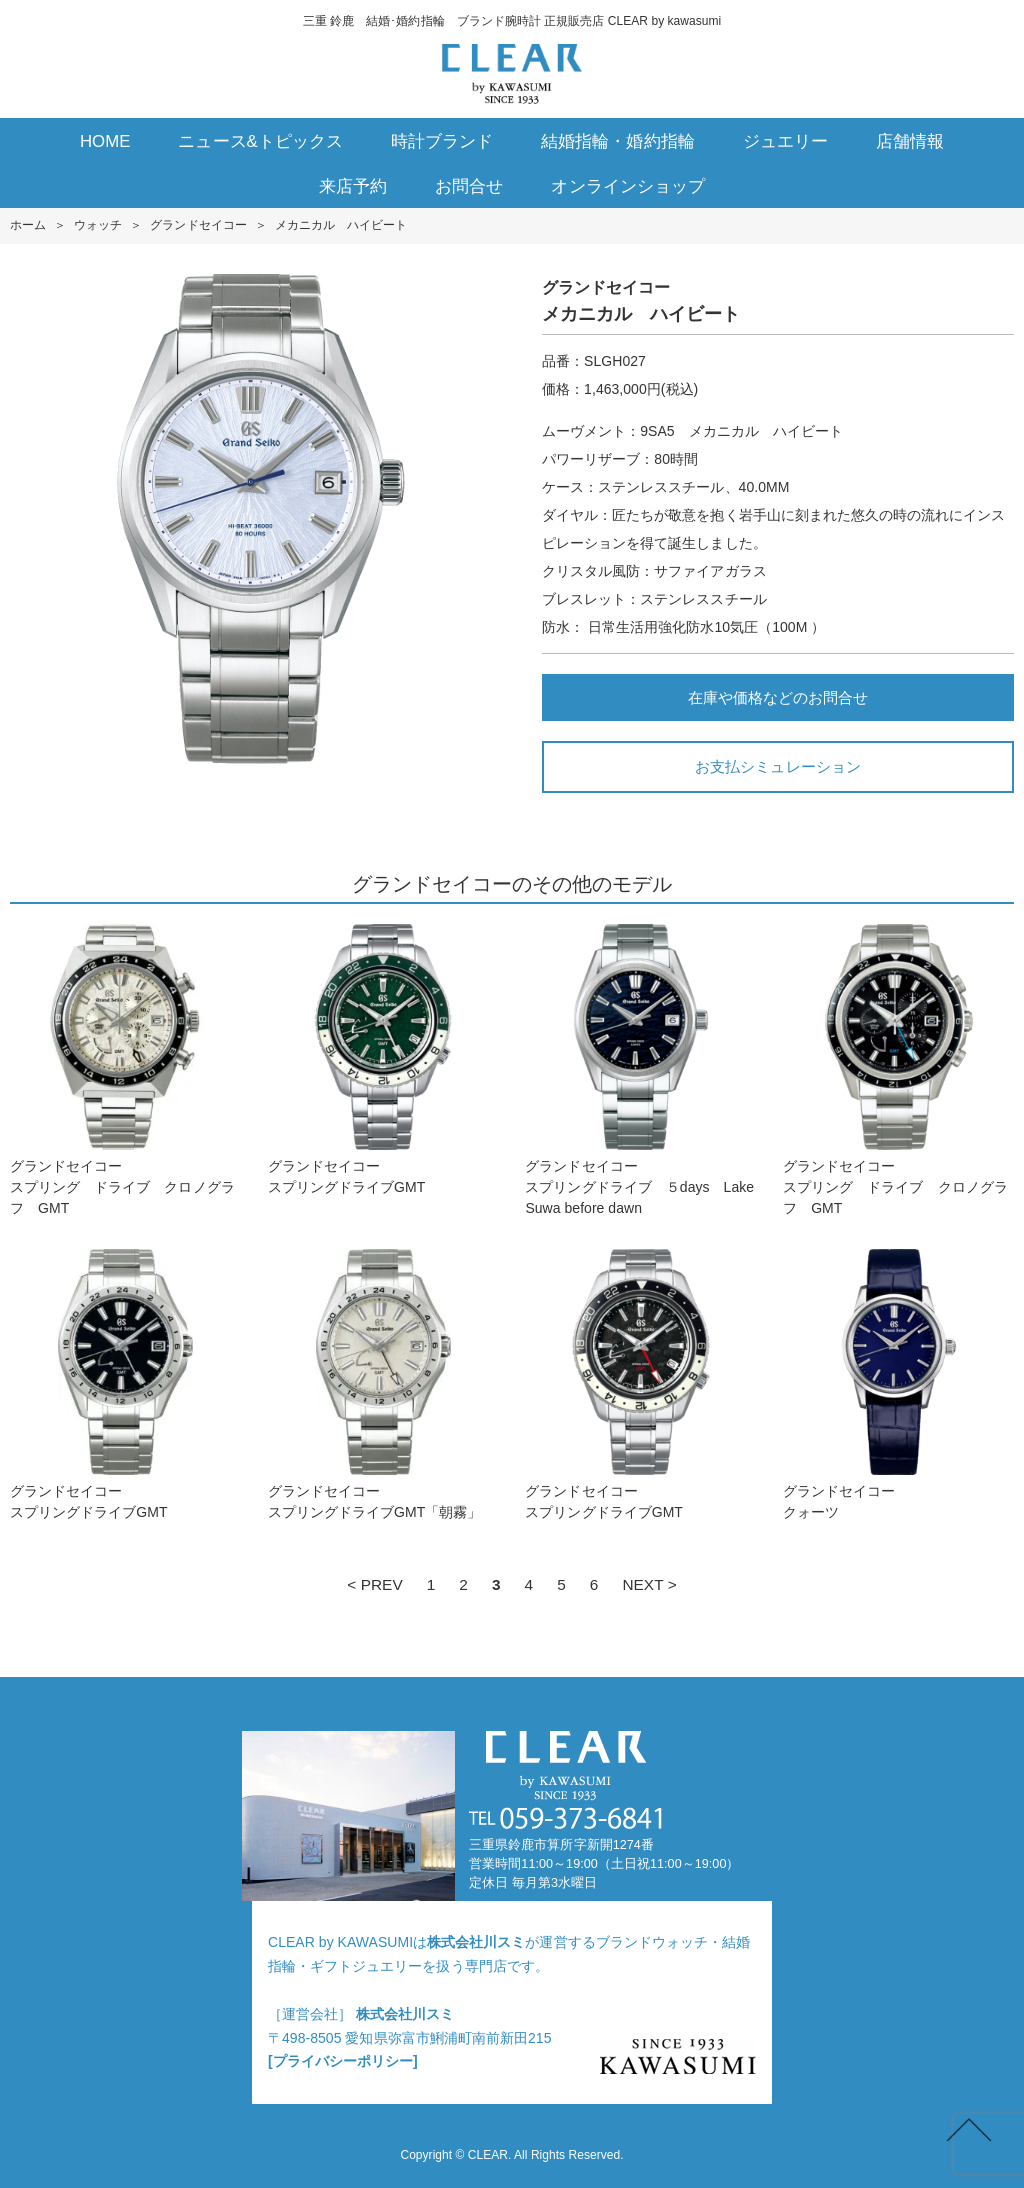 The width and height of the screenshot is (1024, 2188). Describe the element at coordinates (476, 1942) in the screenshot. I see `株式会社川スミ` at that location.